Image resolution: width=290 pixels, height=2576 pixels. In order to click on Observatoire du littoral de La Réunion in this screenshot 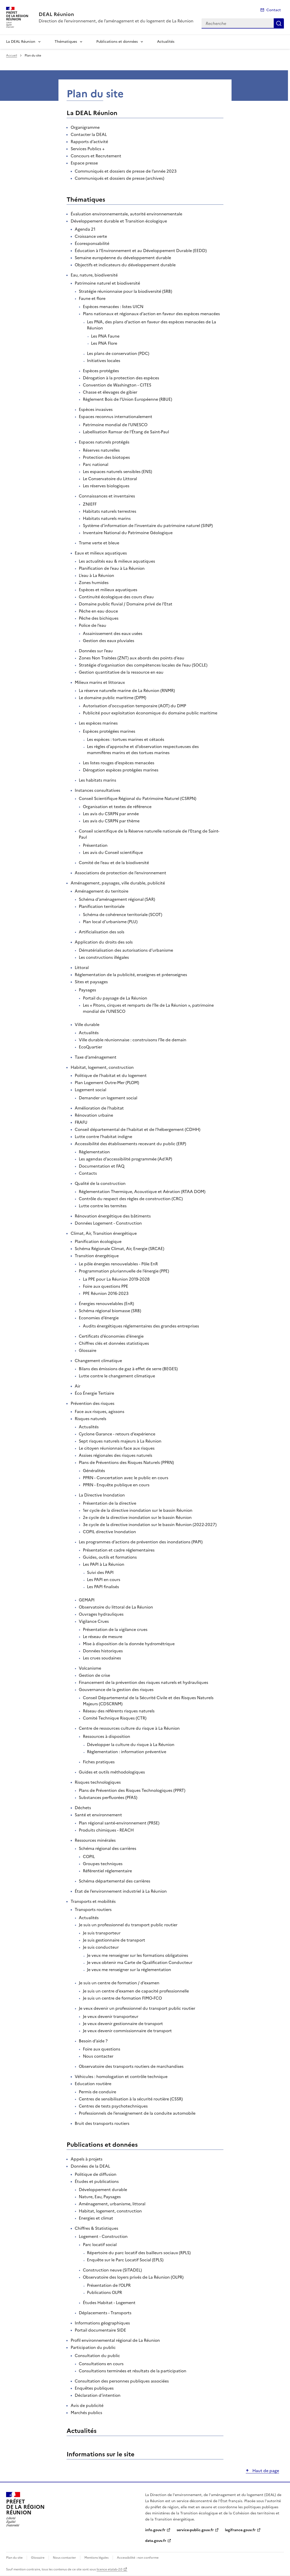, I will do `click(116, 1607)`.